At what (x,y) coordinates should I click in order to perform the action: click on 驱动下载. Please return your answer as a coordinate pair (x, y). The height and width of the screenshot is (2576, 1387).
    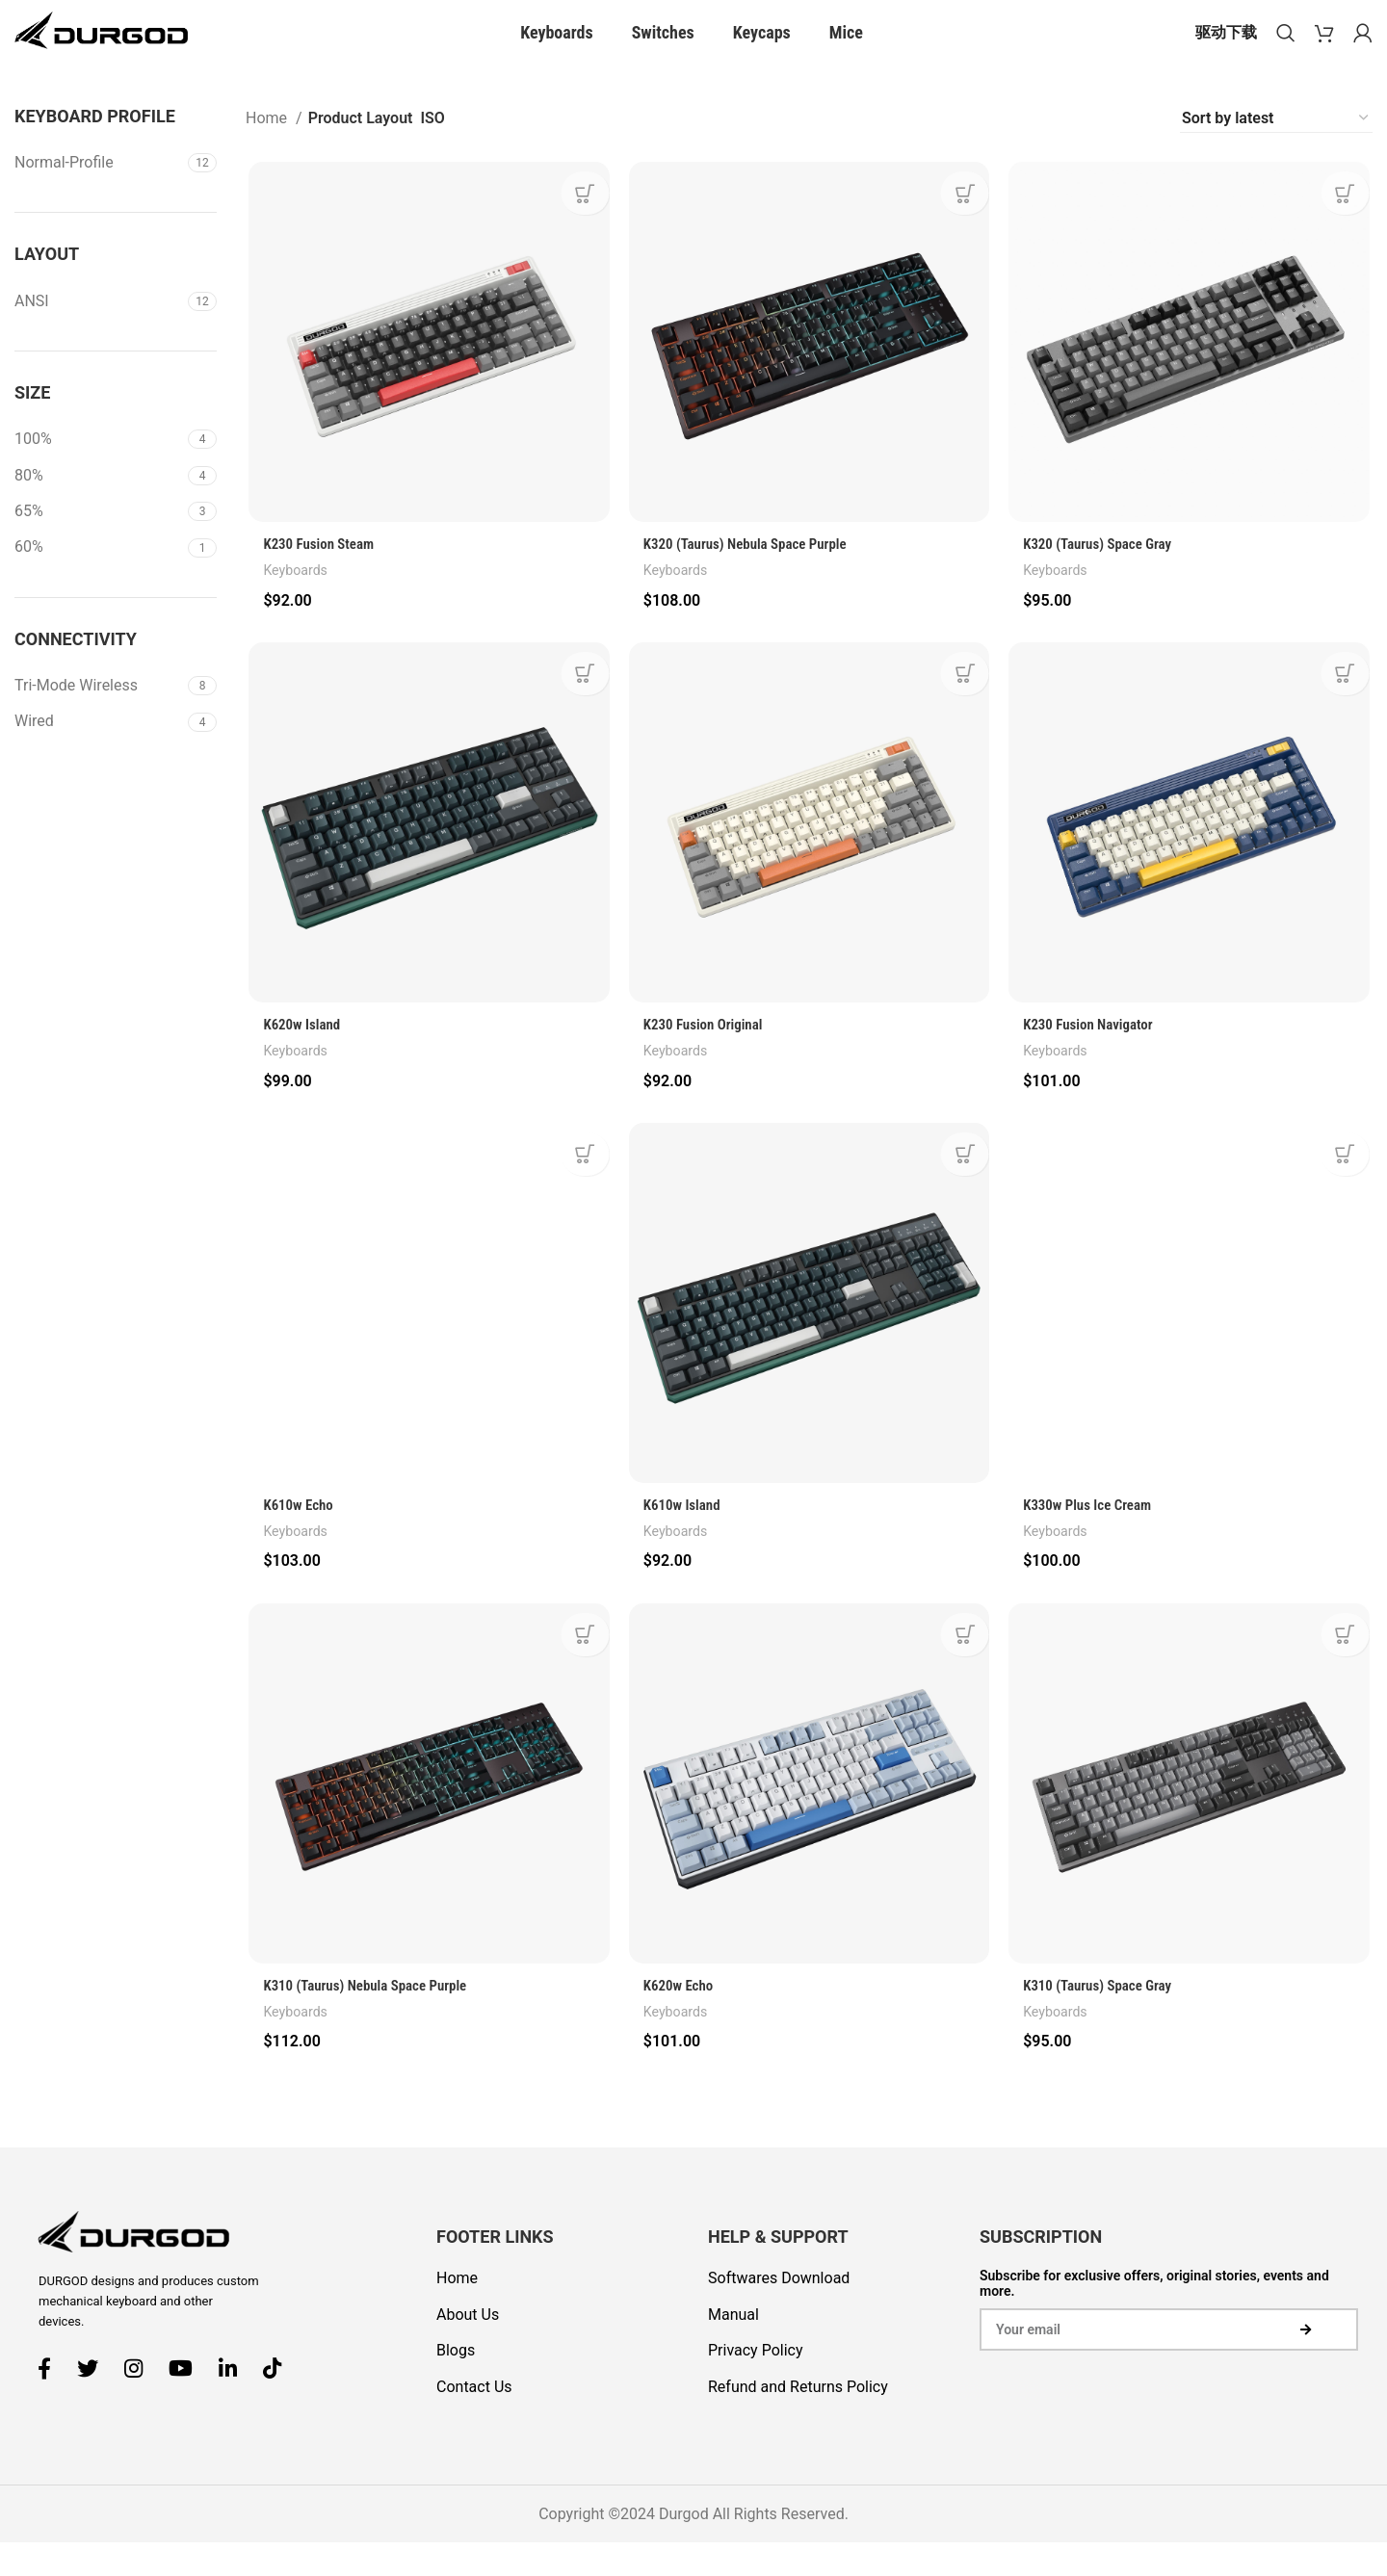
    Looking at the image, I should click on (1226, 48).